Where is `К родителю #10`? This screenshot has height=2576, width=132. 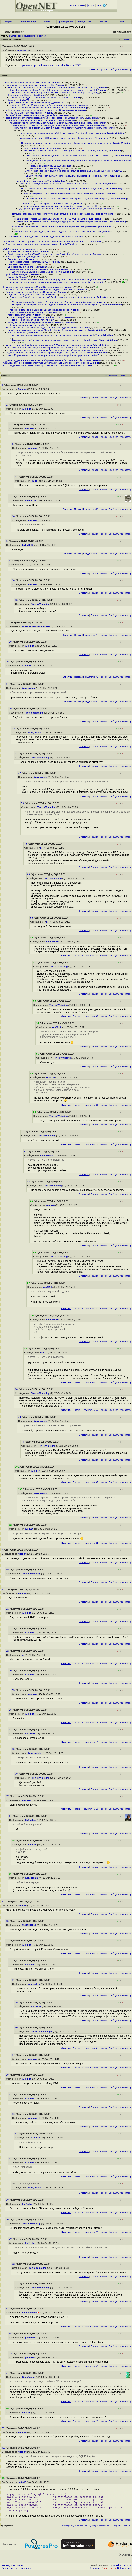 К родителю #10 is located at coordinates (90, 1663).